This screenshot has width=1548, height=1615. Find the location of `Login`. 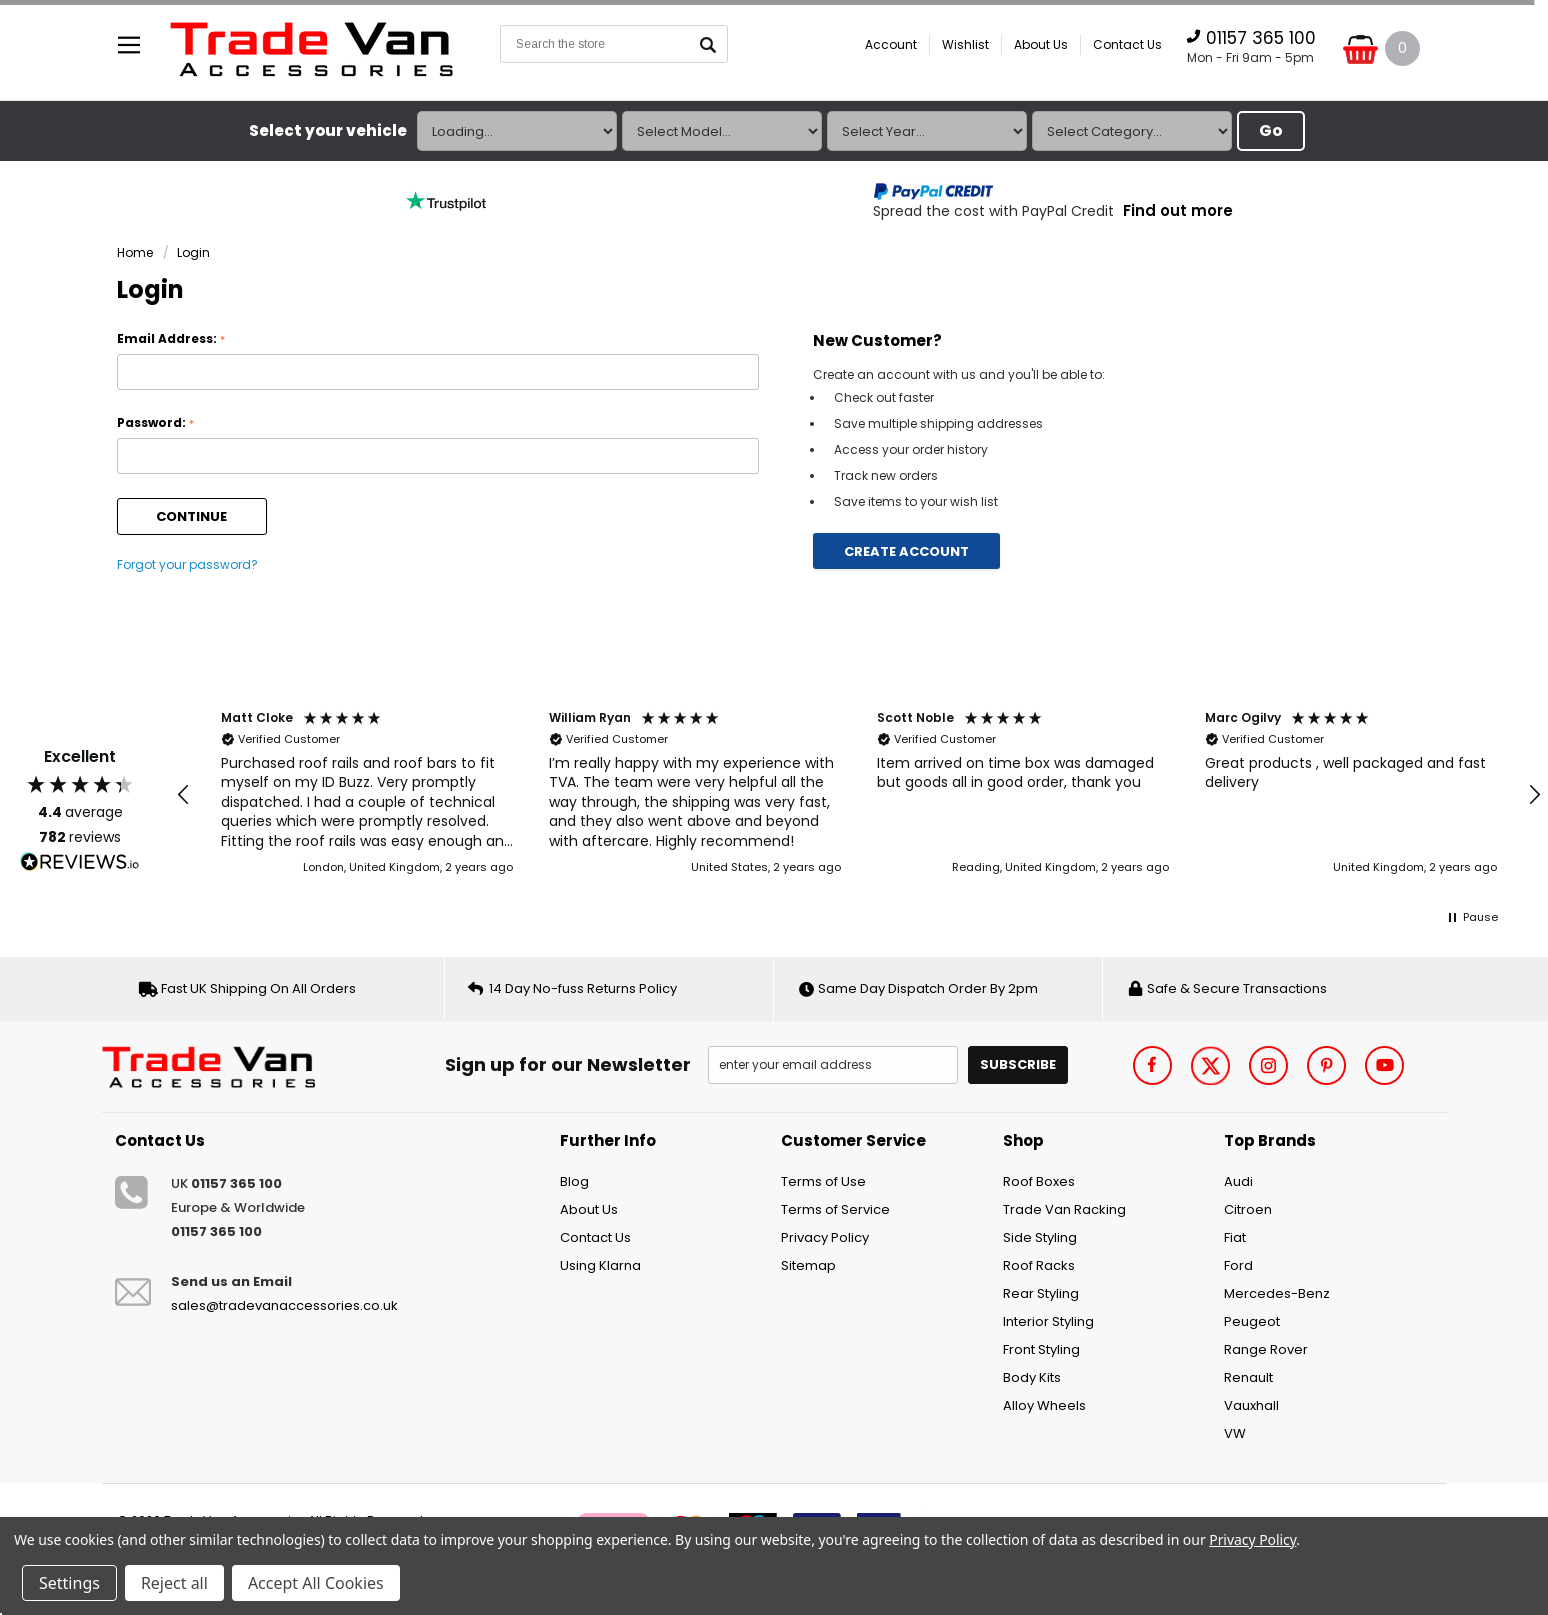

Login is located at coordinates (193, 252).